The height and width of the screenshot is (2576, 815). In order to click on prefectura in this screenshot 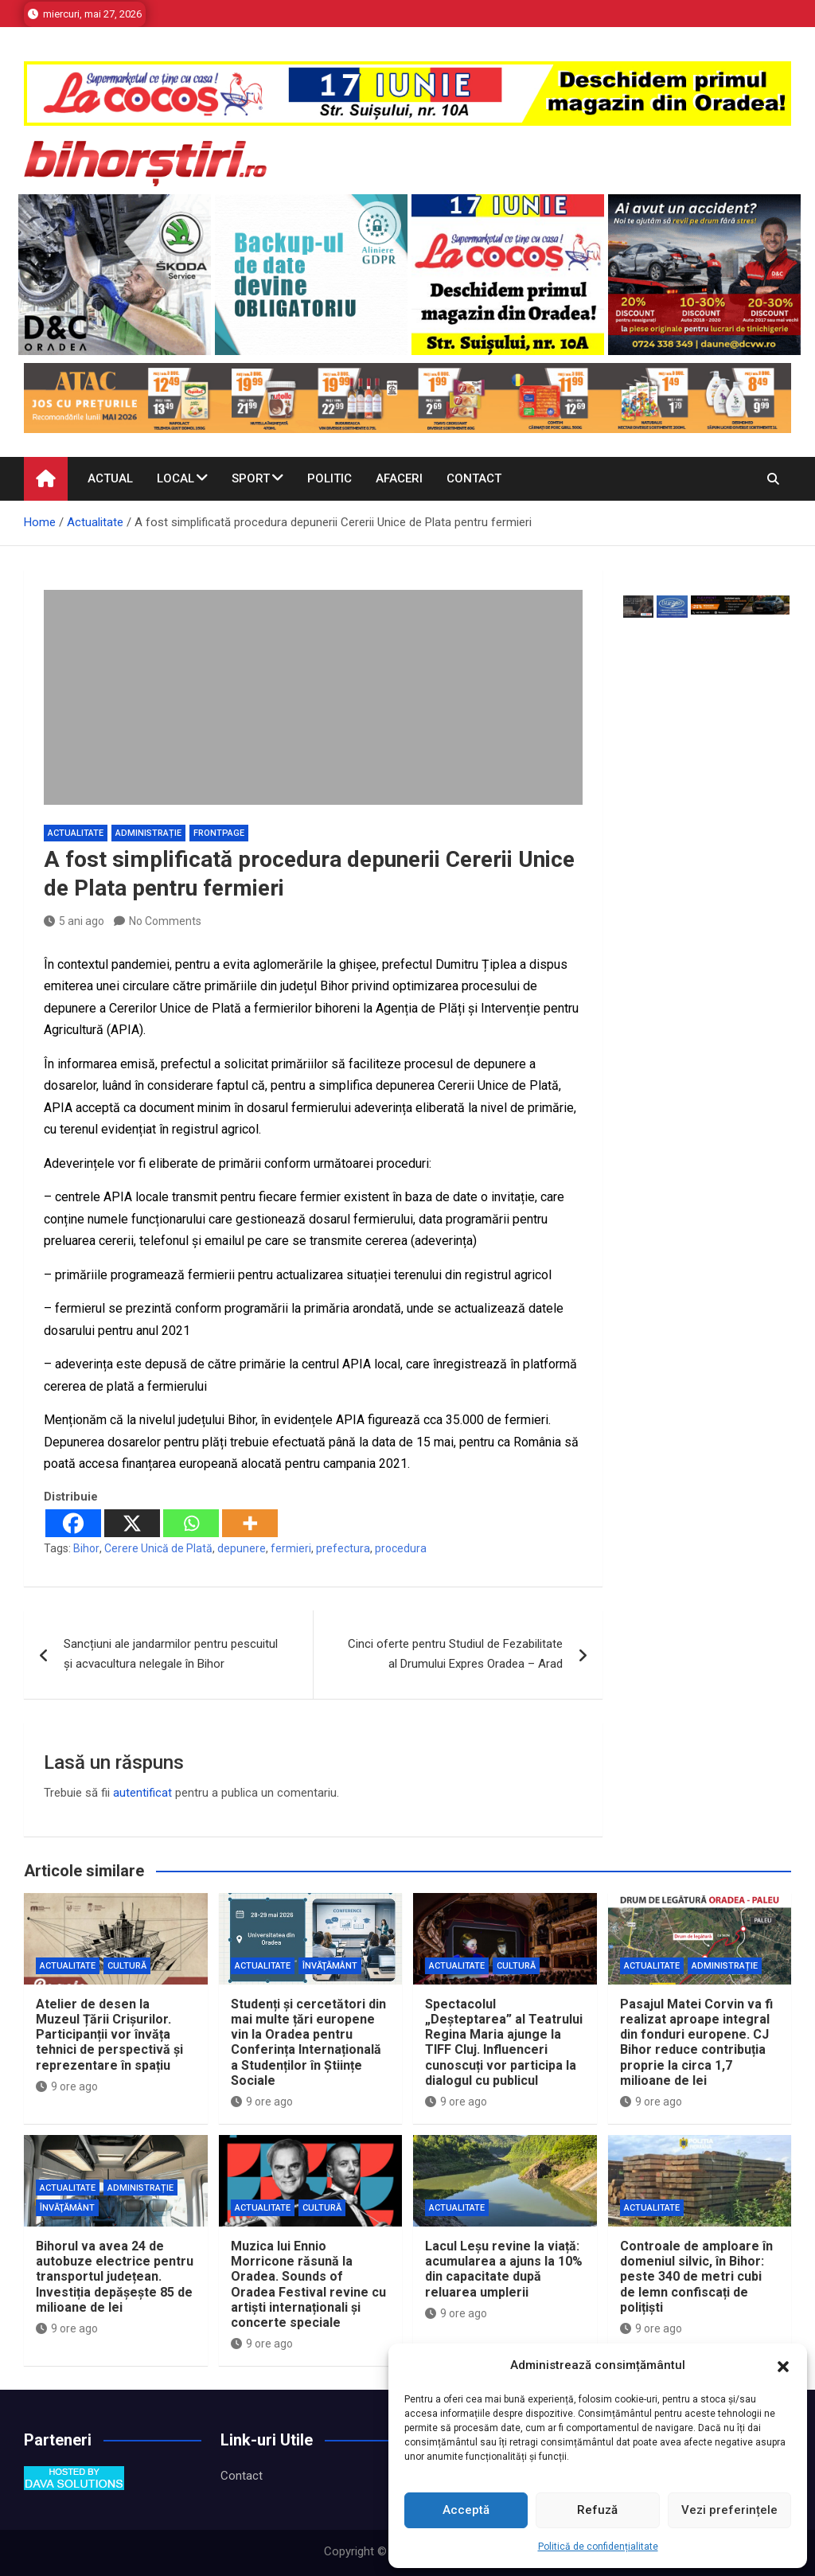, I will do `click(343, 1548)`.